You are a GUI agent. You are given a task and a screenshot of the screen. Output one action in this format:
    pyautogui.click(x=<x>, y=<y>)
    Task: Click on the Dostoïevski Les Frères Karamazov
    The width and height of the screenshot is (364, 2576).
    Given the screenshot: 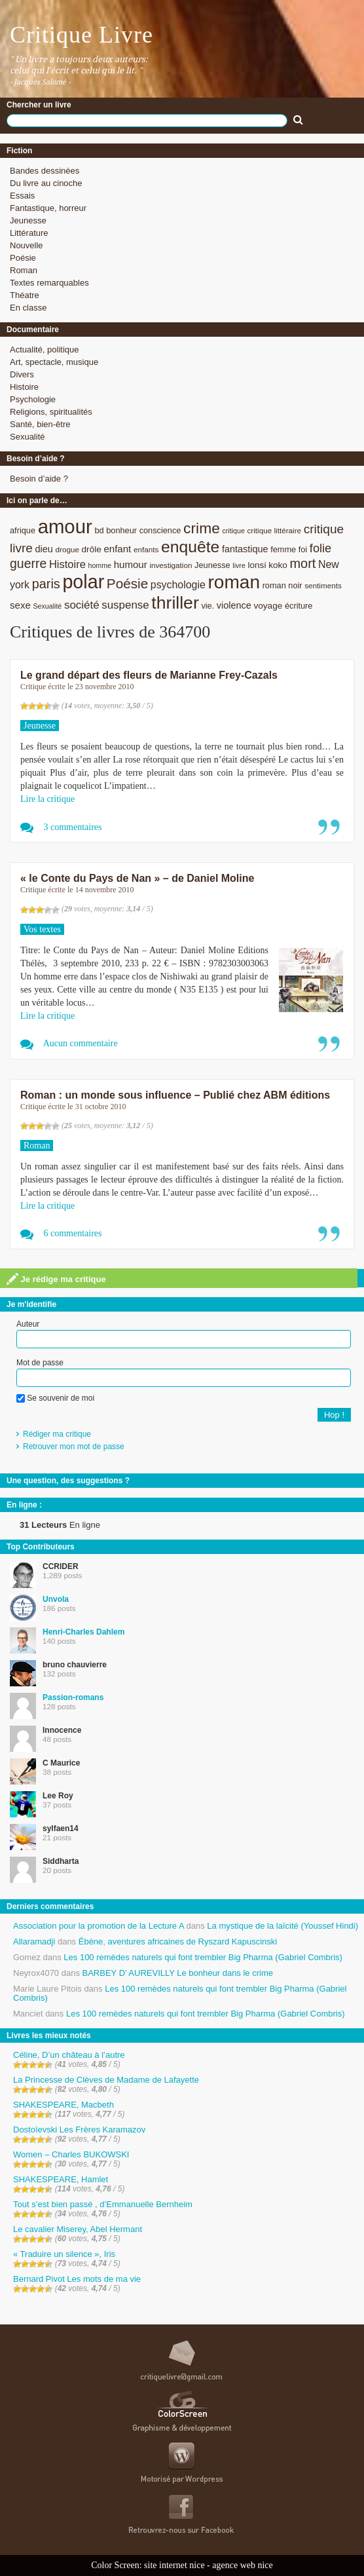 What is the action you would take?
    pyautogui.click(x=79, y=2129)
    